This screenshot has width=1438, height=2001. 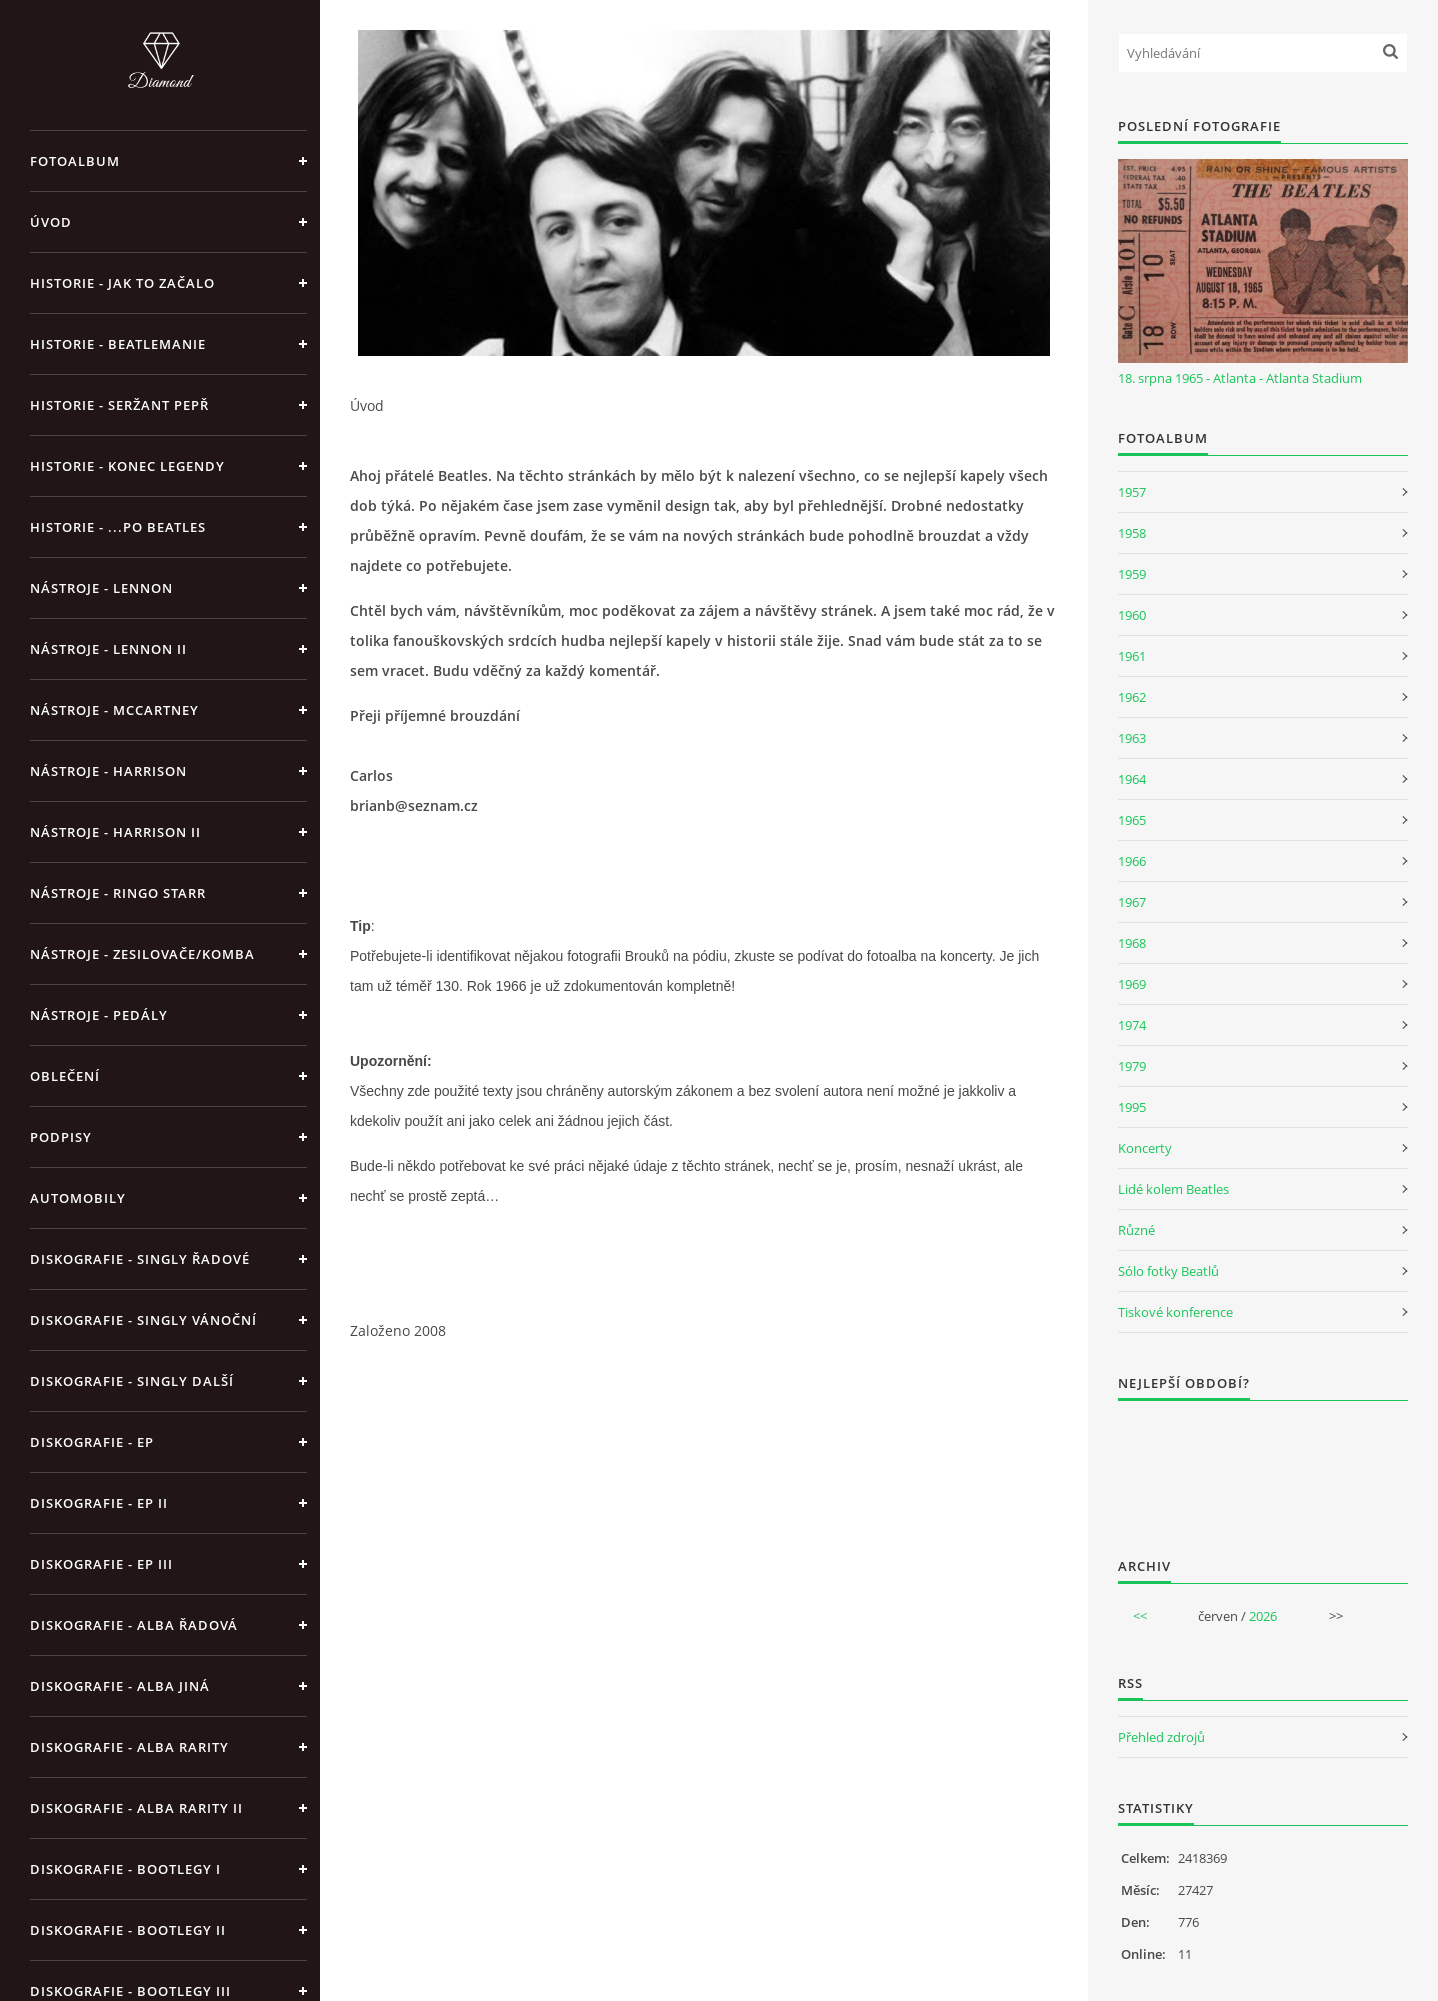 What do you see at coordinates (99, 1015) in the screenshot?
I see `Nástroje - pedály` at bounding box center [99, 1015].